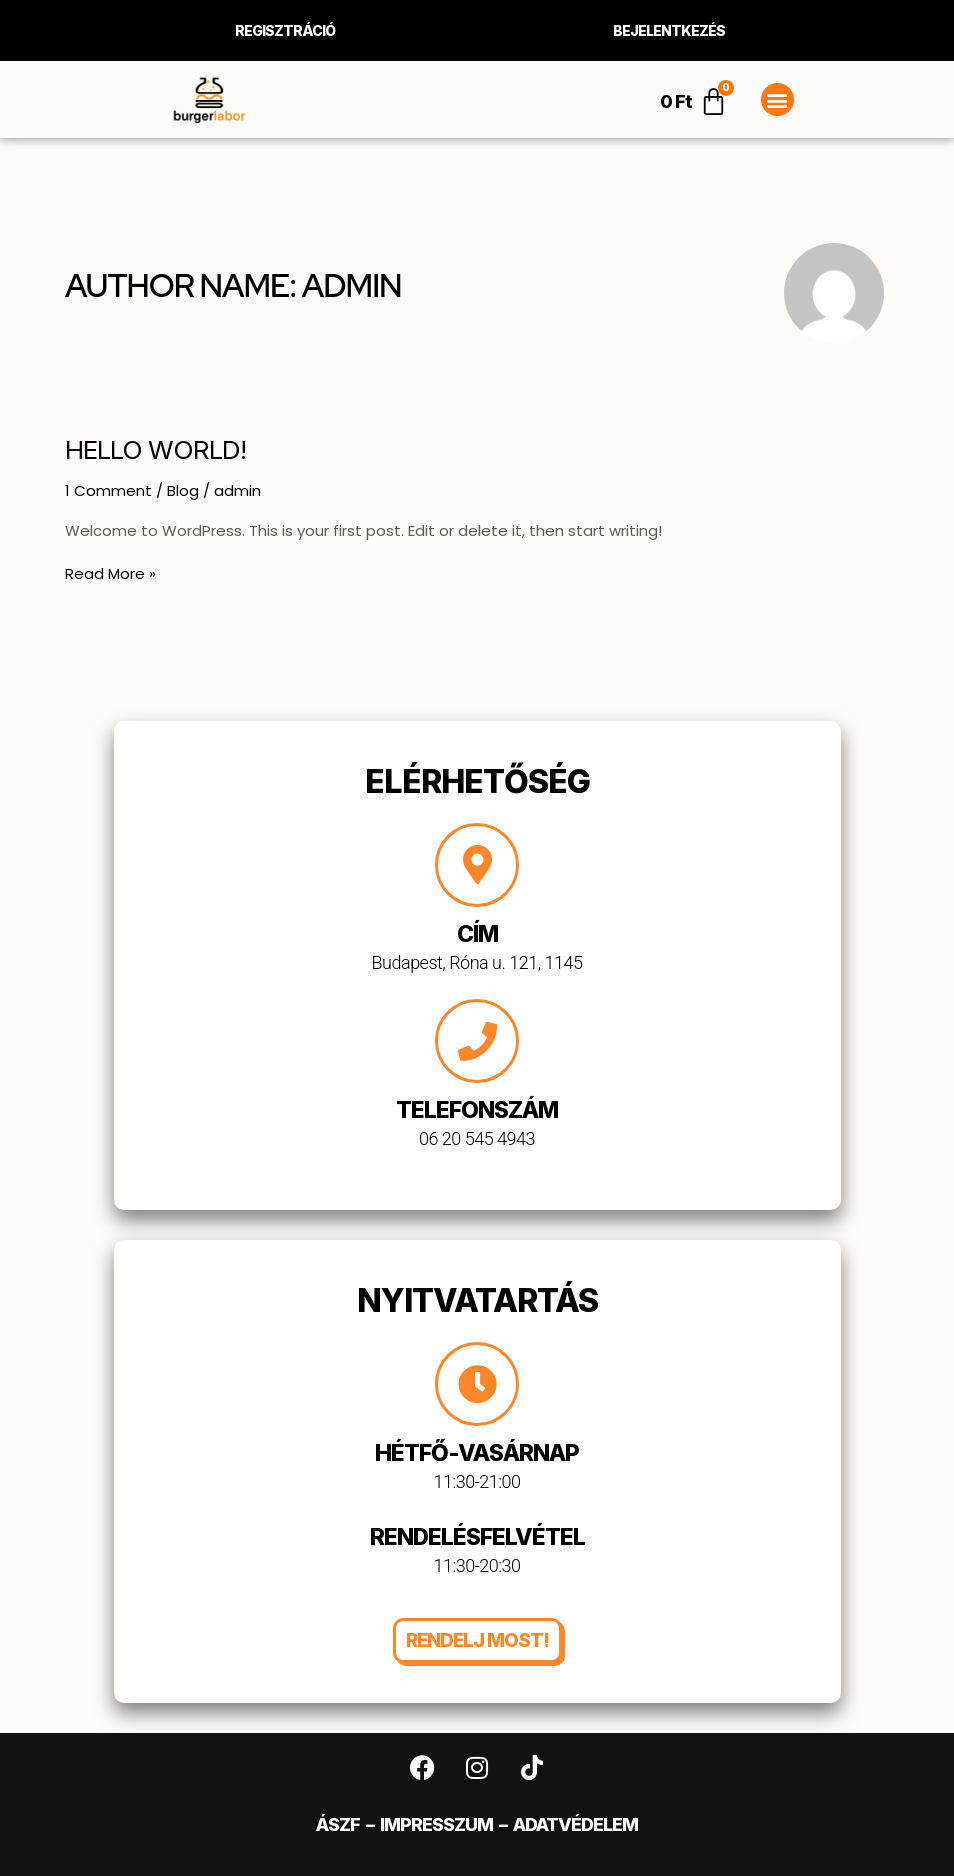  I want to click on 1 Comment, so click(108, 490).